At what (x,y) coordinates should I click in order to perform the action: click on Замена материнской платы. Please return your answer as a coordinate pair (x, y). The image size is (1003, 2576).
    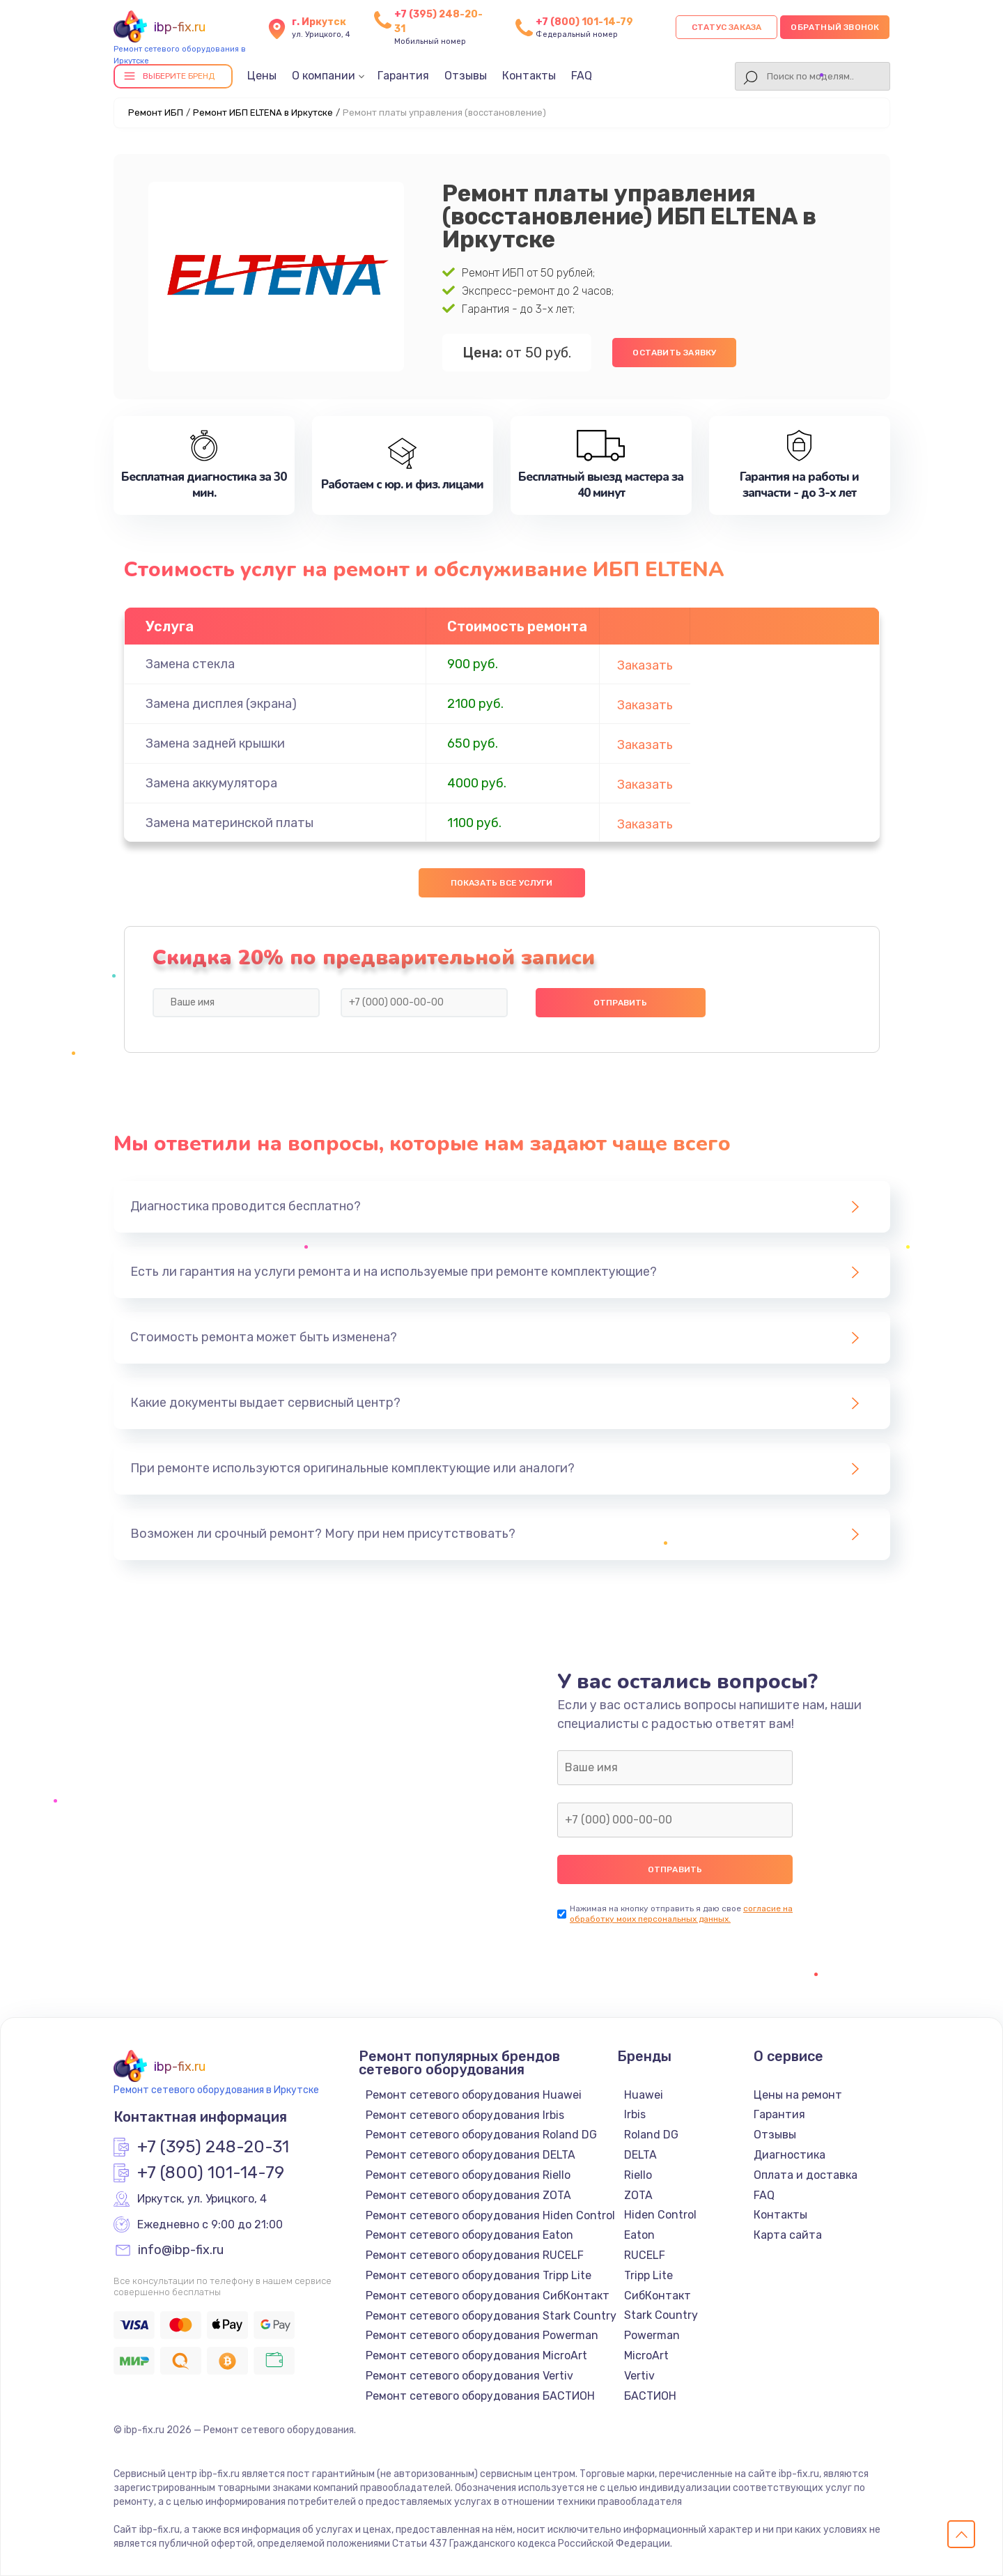
    Looking at the image, I should click on (229, 823).